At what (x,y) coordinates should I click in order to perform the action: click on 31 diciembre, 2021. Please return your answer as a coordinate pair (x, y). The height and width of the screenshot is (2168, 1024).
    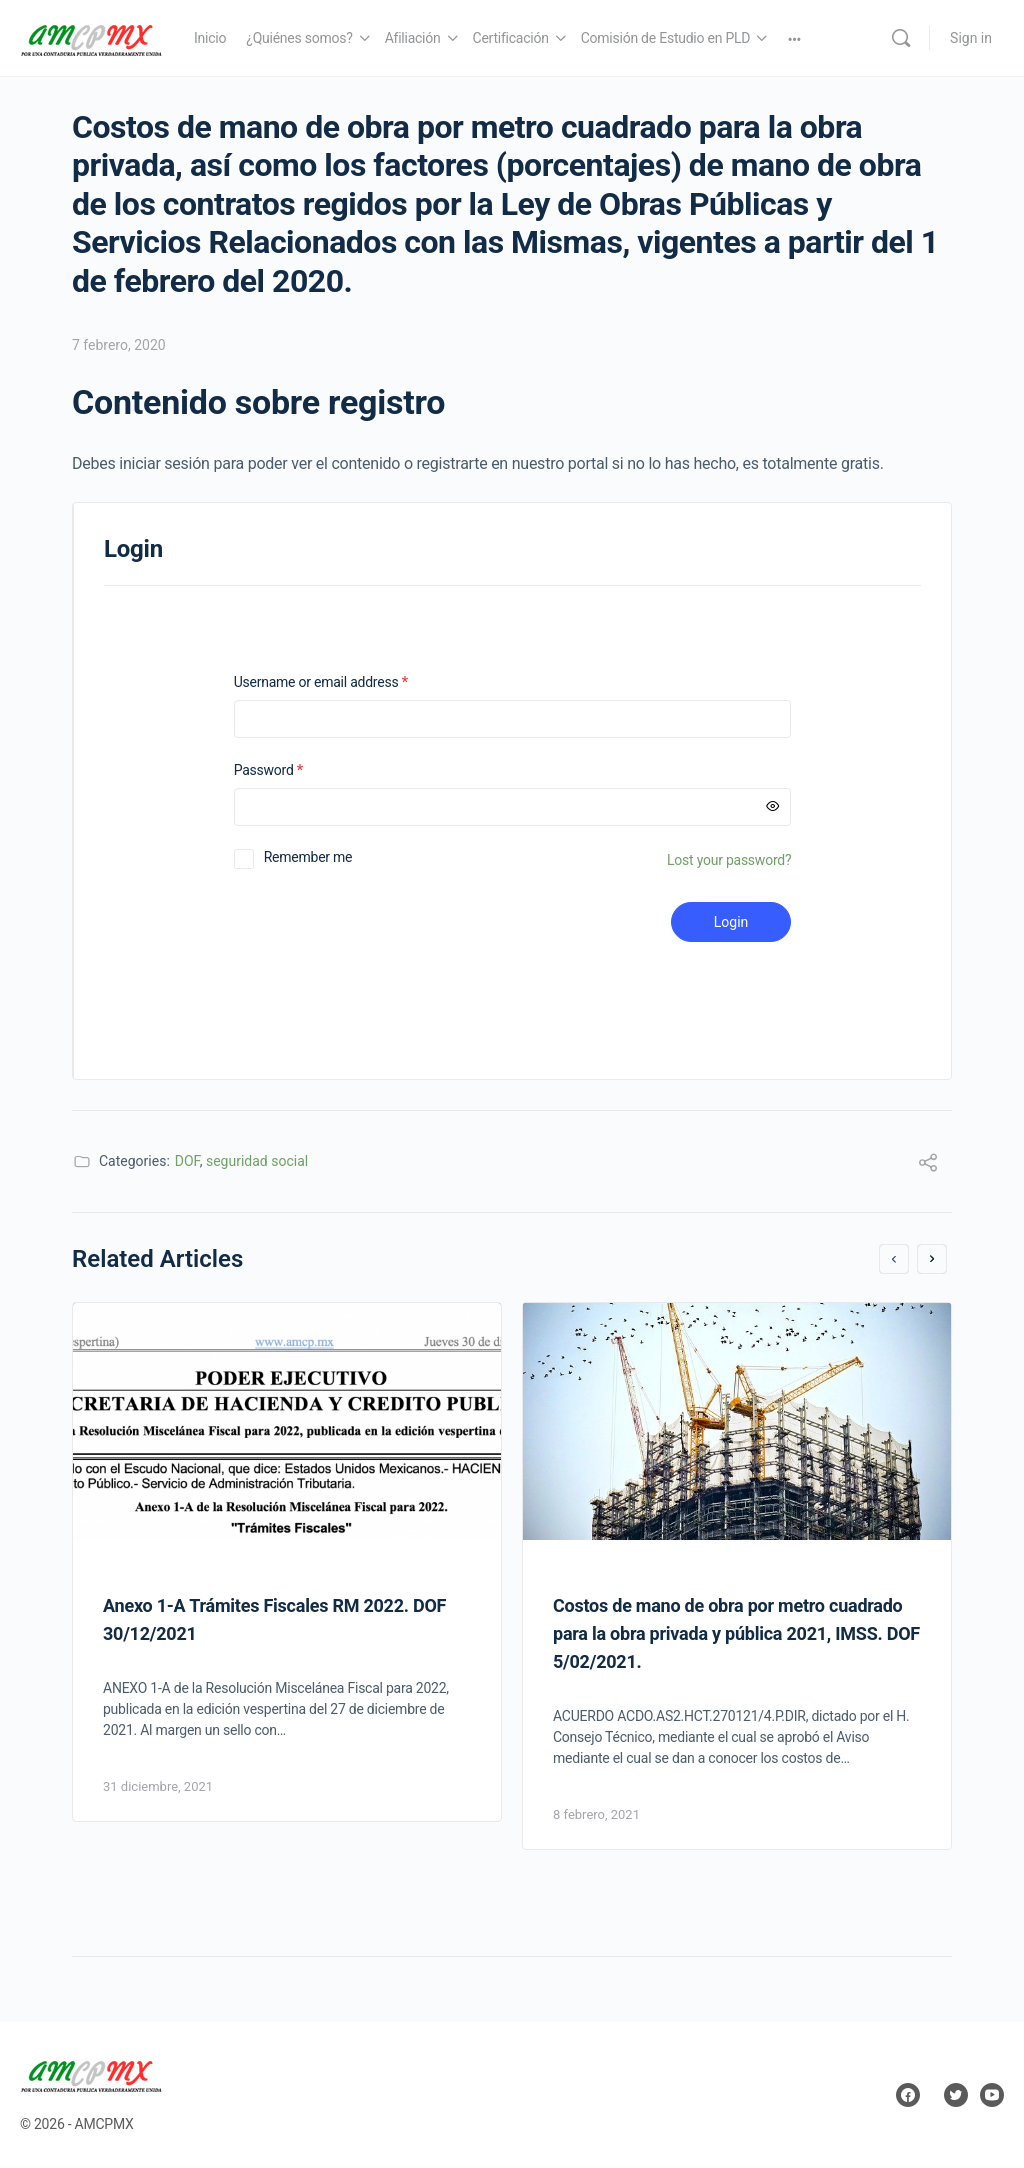
    Looking at the image, I should click on (158, 1786).